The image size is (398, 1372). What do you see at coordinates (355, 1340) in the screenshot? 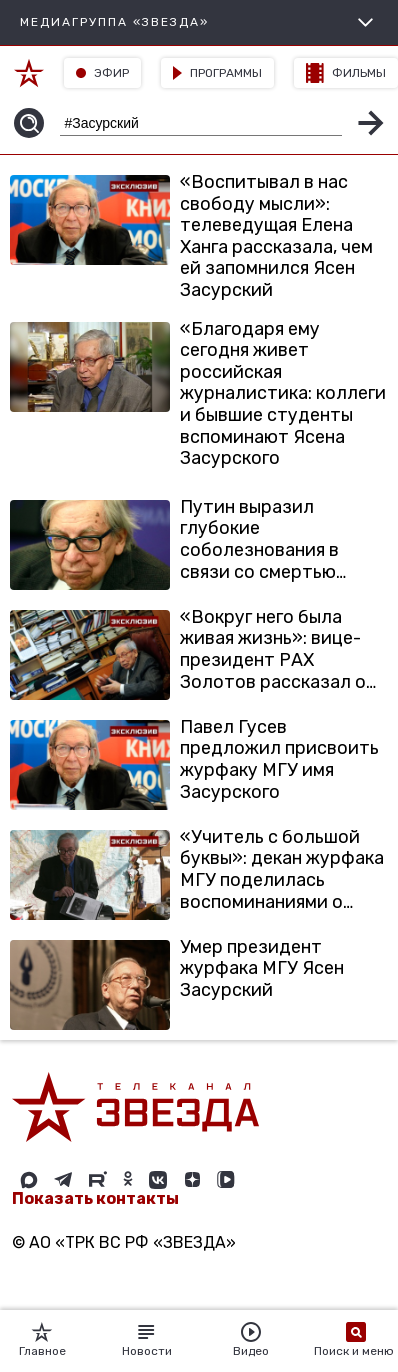
I see `Поиск и меню` at bounding box center [355, 1340].